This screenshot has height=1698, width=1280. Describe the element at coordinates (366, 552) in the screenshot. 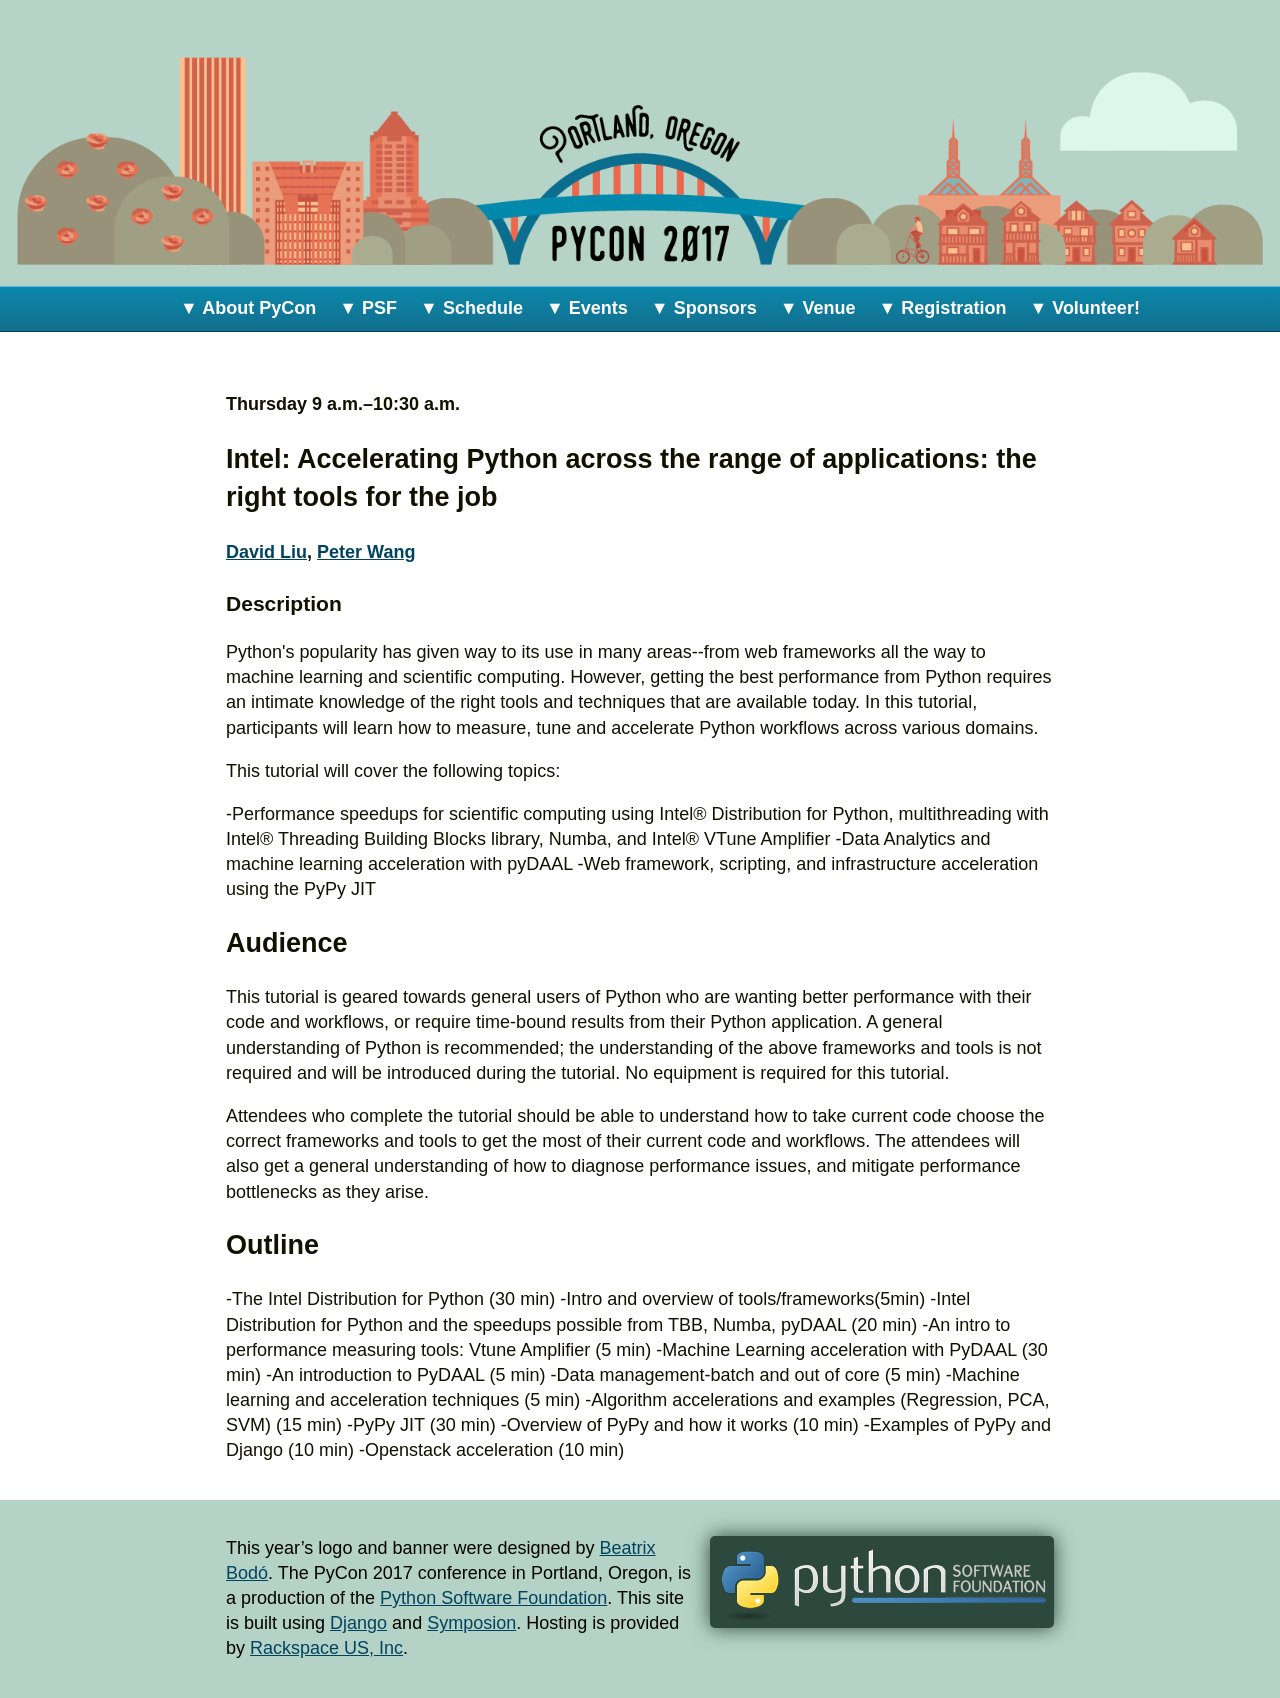

I see `Peter Wang` at that location.